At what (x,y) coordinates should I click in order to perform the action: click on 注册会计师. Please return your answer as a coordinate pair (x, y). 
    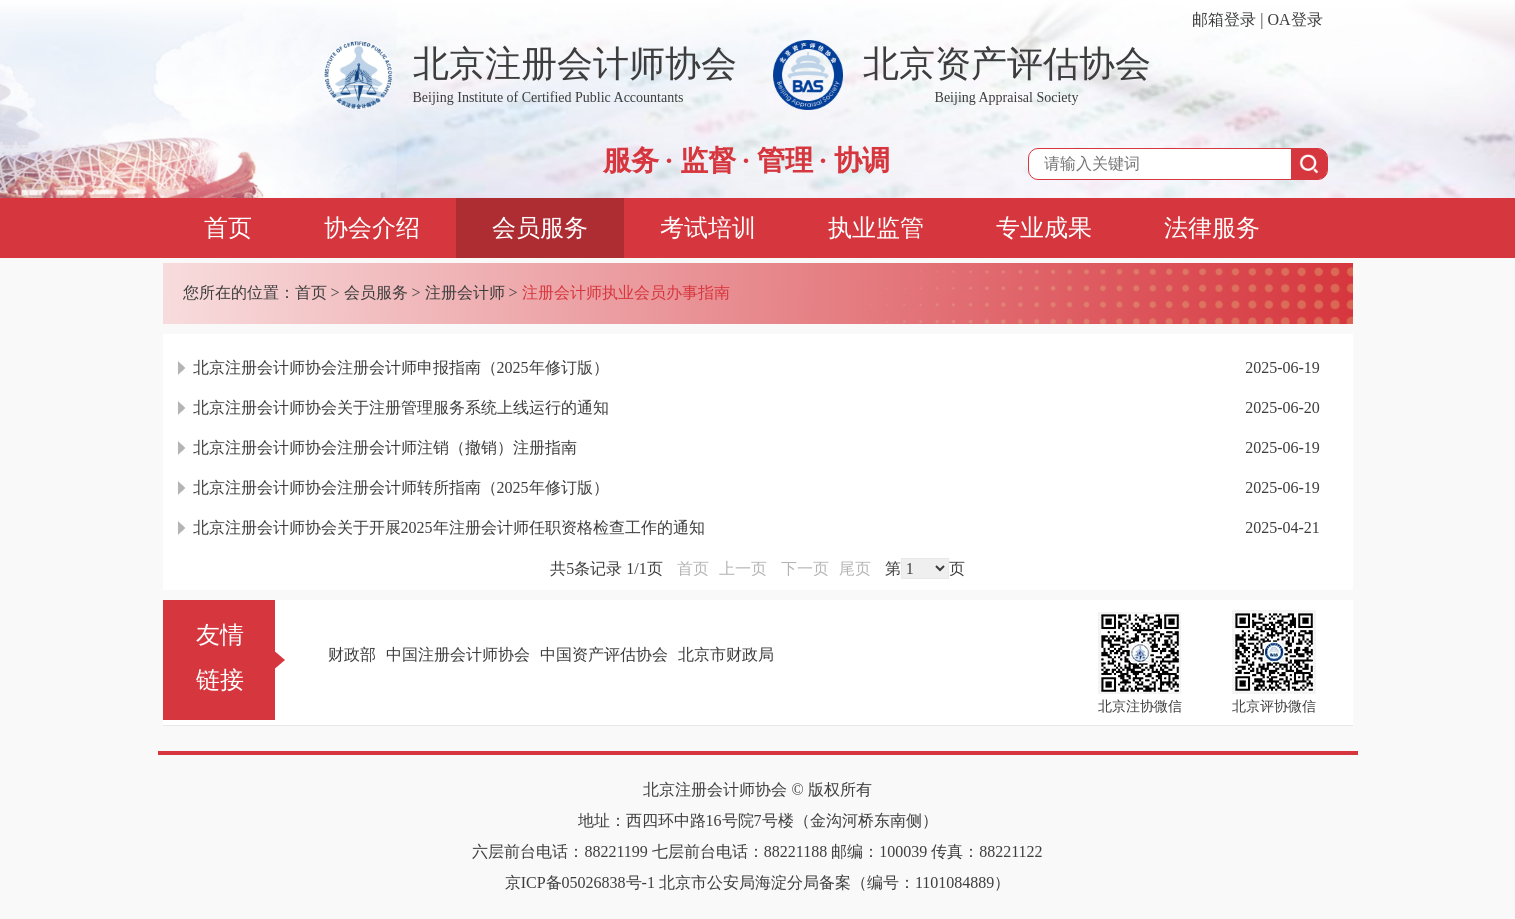
    Looking at the image, I should click on (465, 292).